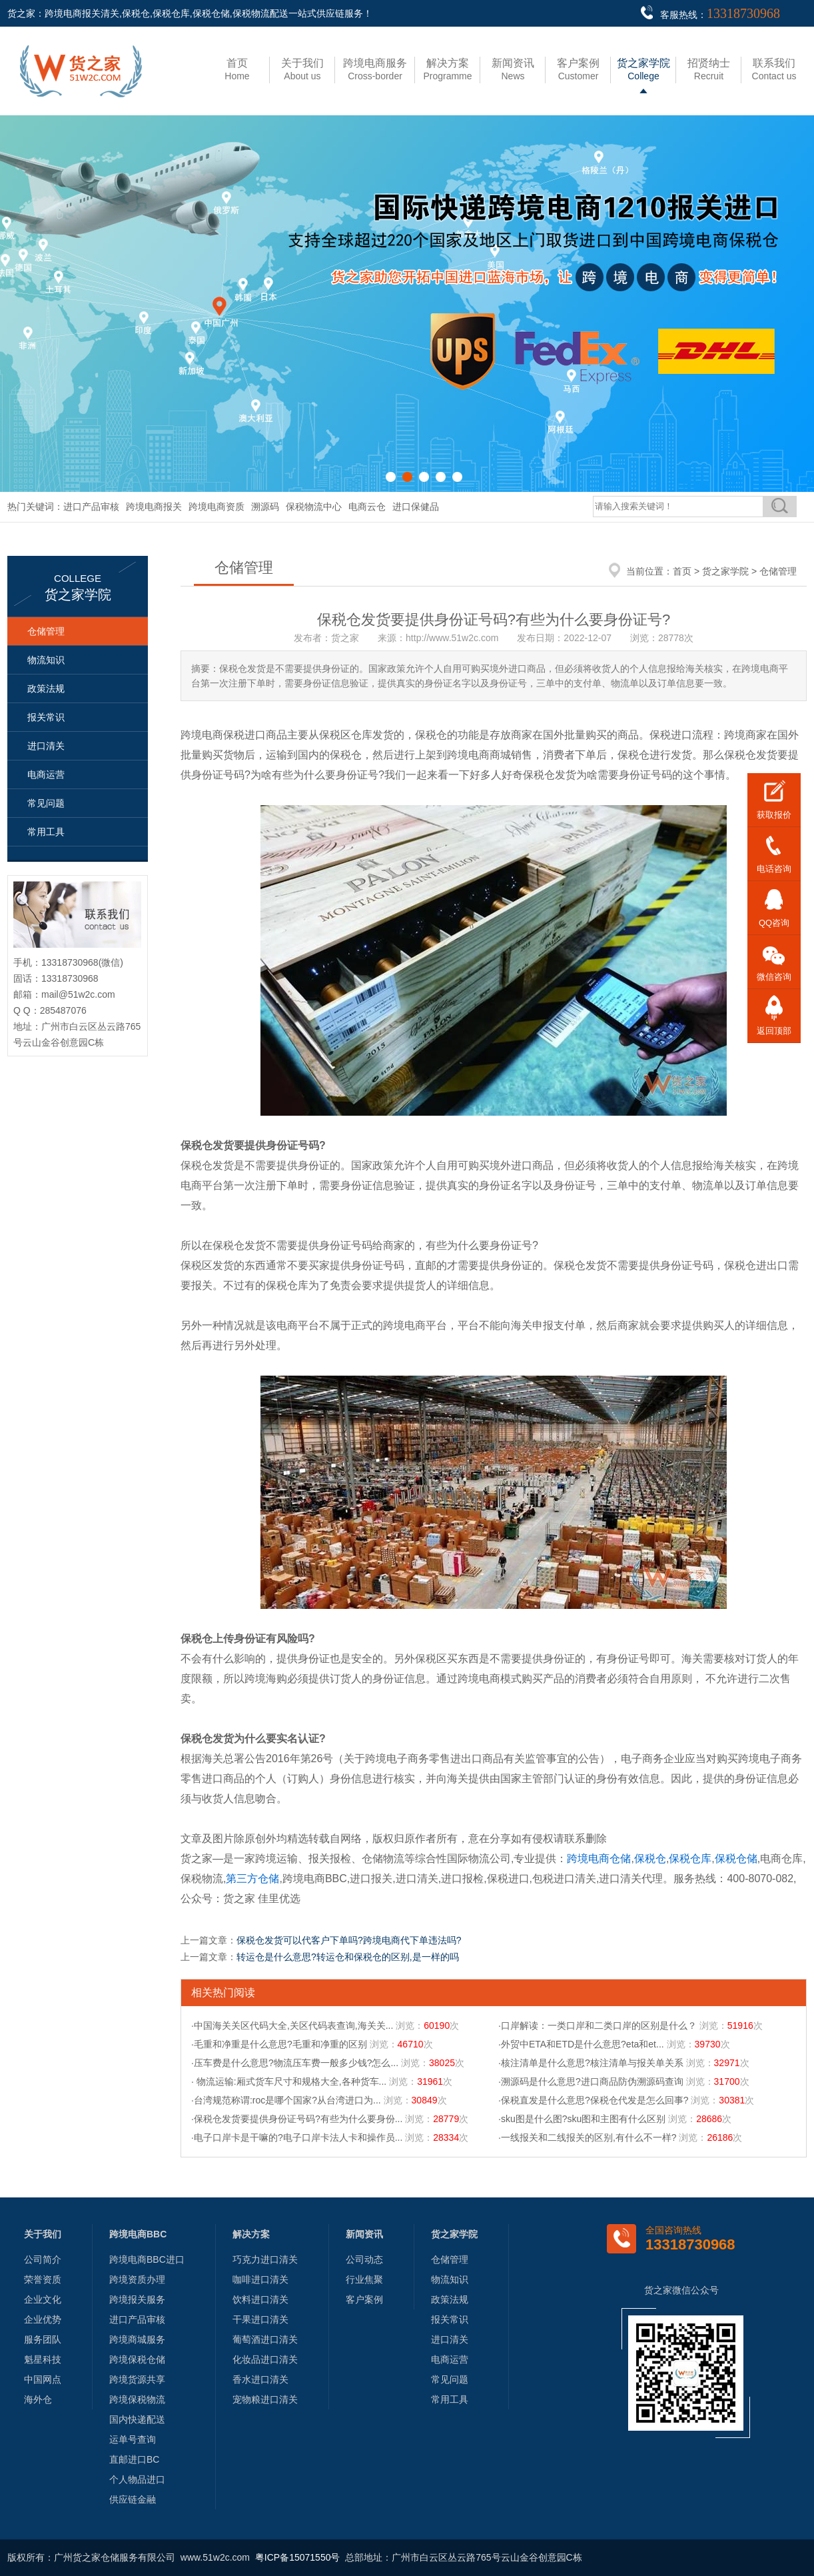 The height and width of the screenshot is (2576, 814). What do you see at coordinates (682, 571) in the screenshot?
I see `首页` at bounding box center [682, 571].